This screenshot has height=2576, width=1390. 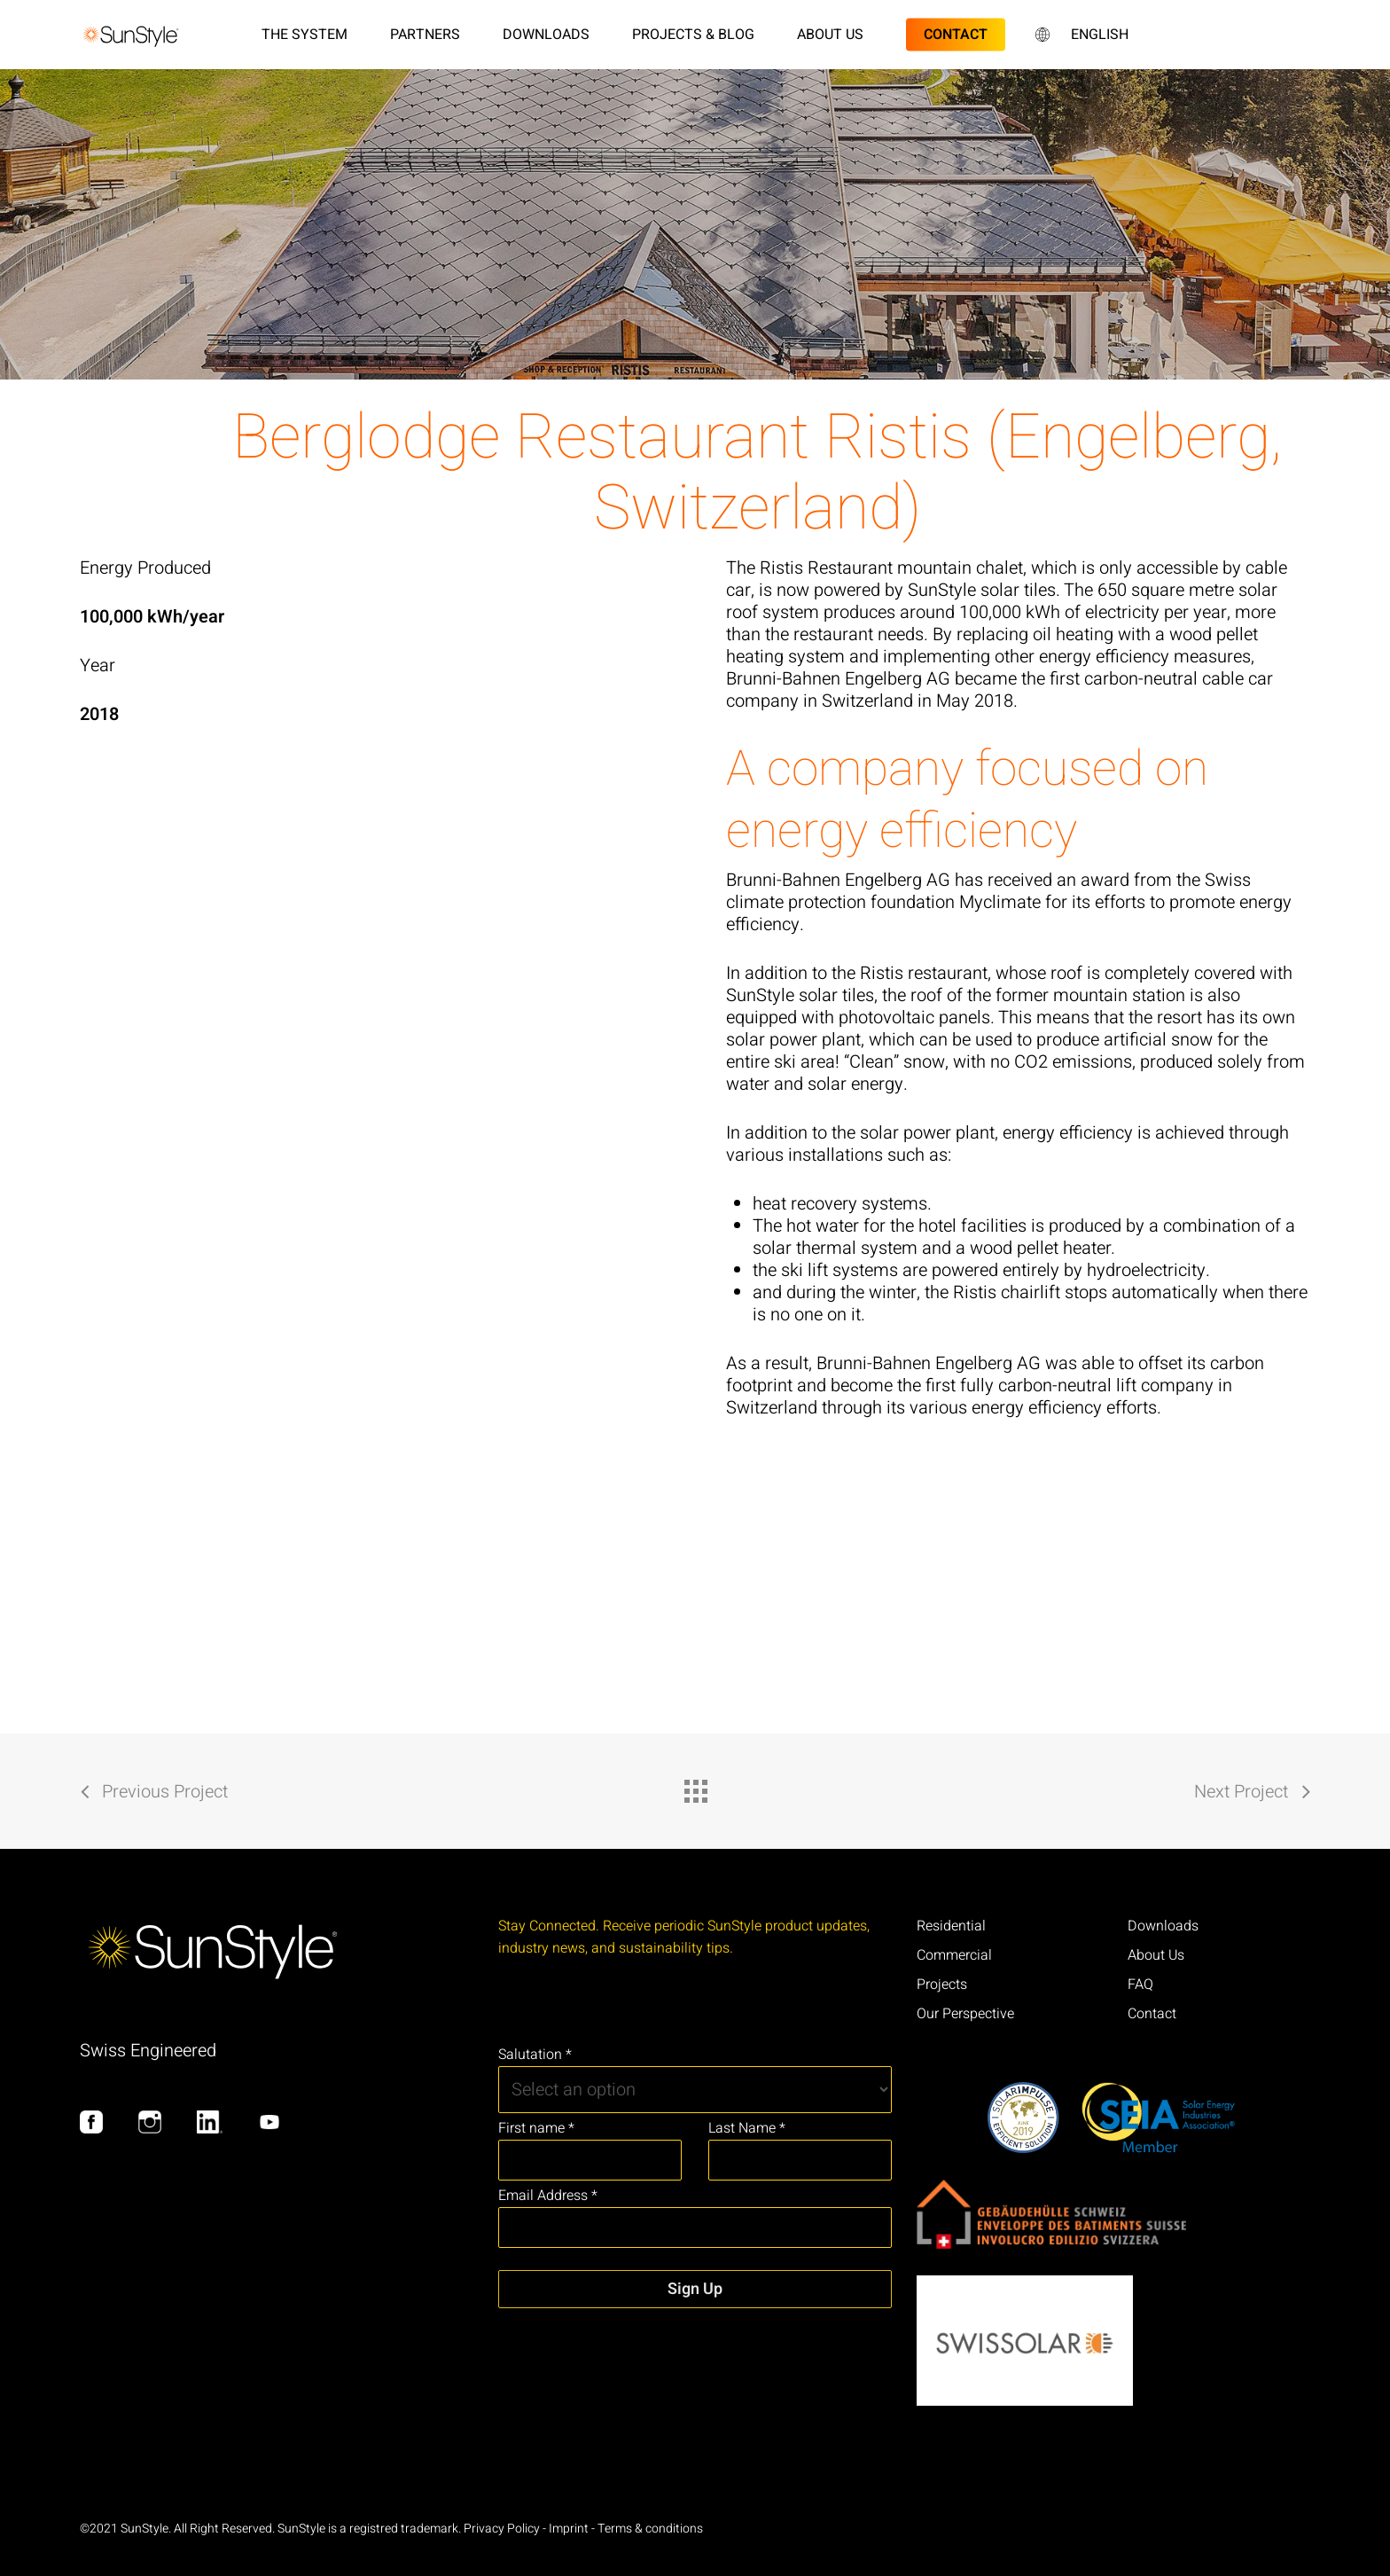 What do you see at coordinates (547, 2195) in the screenshot?
I see `Email Address *` at bounding box center [547, 2195].